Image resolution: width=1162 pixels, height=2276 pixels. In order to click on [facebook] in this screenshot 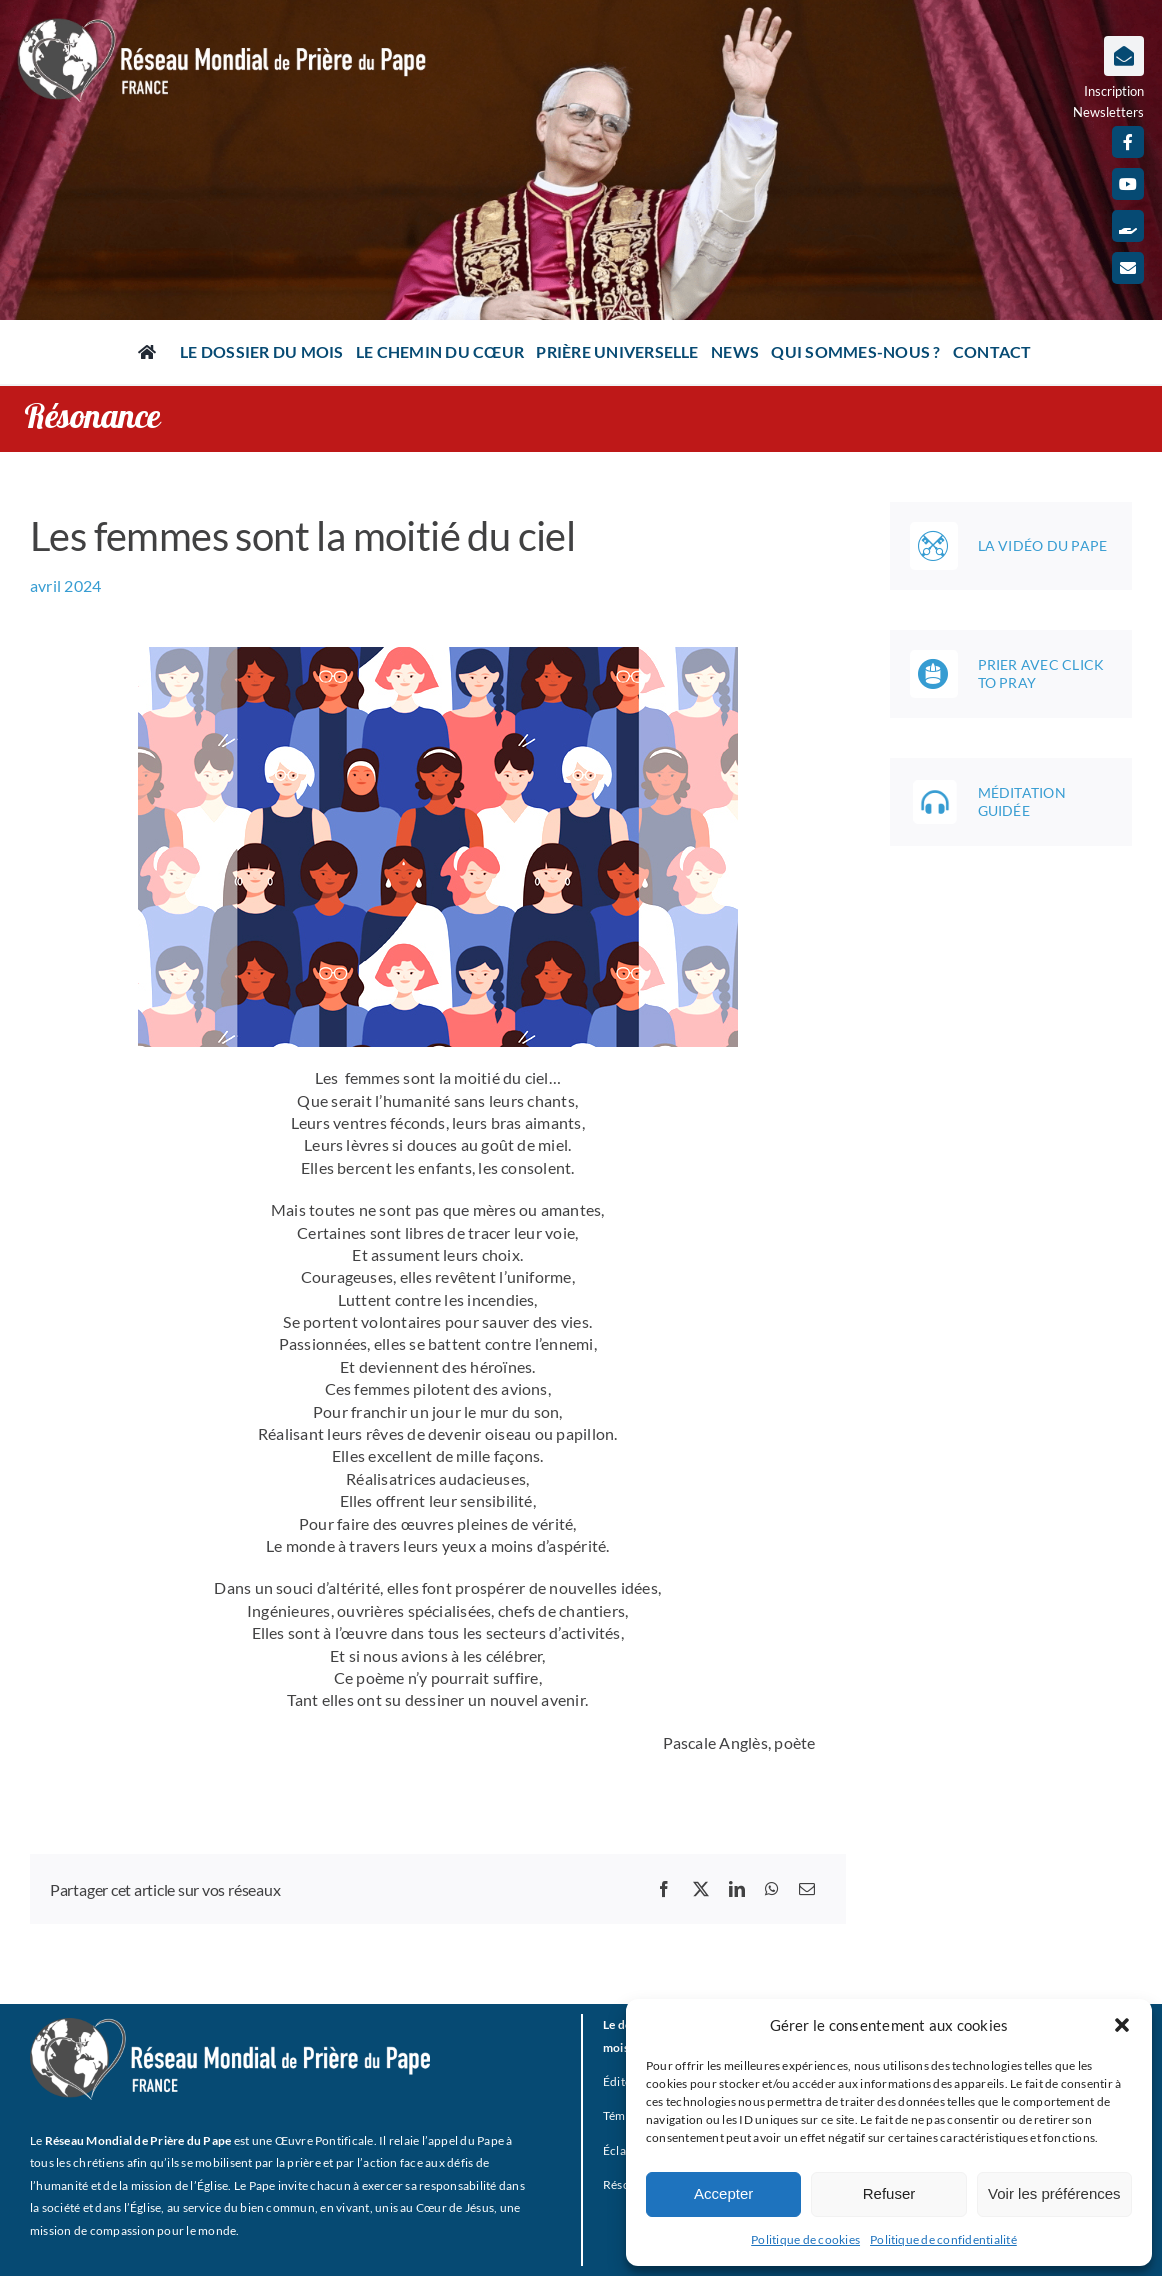, I will do `click(1128, 142)`.